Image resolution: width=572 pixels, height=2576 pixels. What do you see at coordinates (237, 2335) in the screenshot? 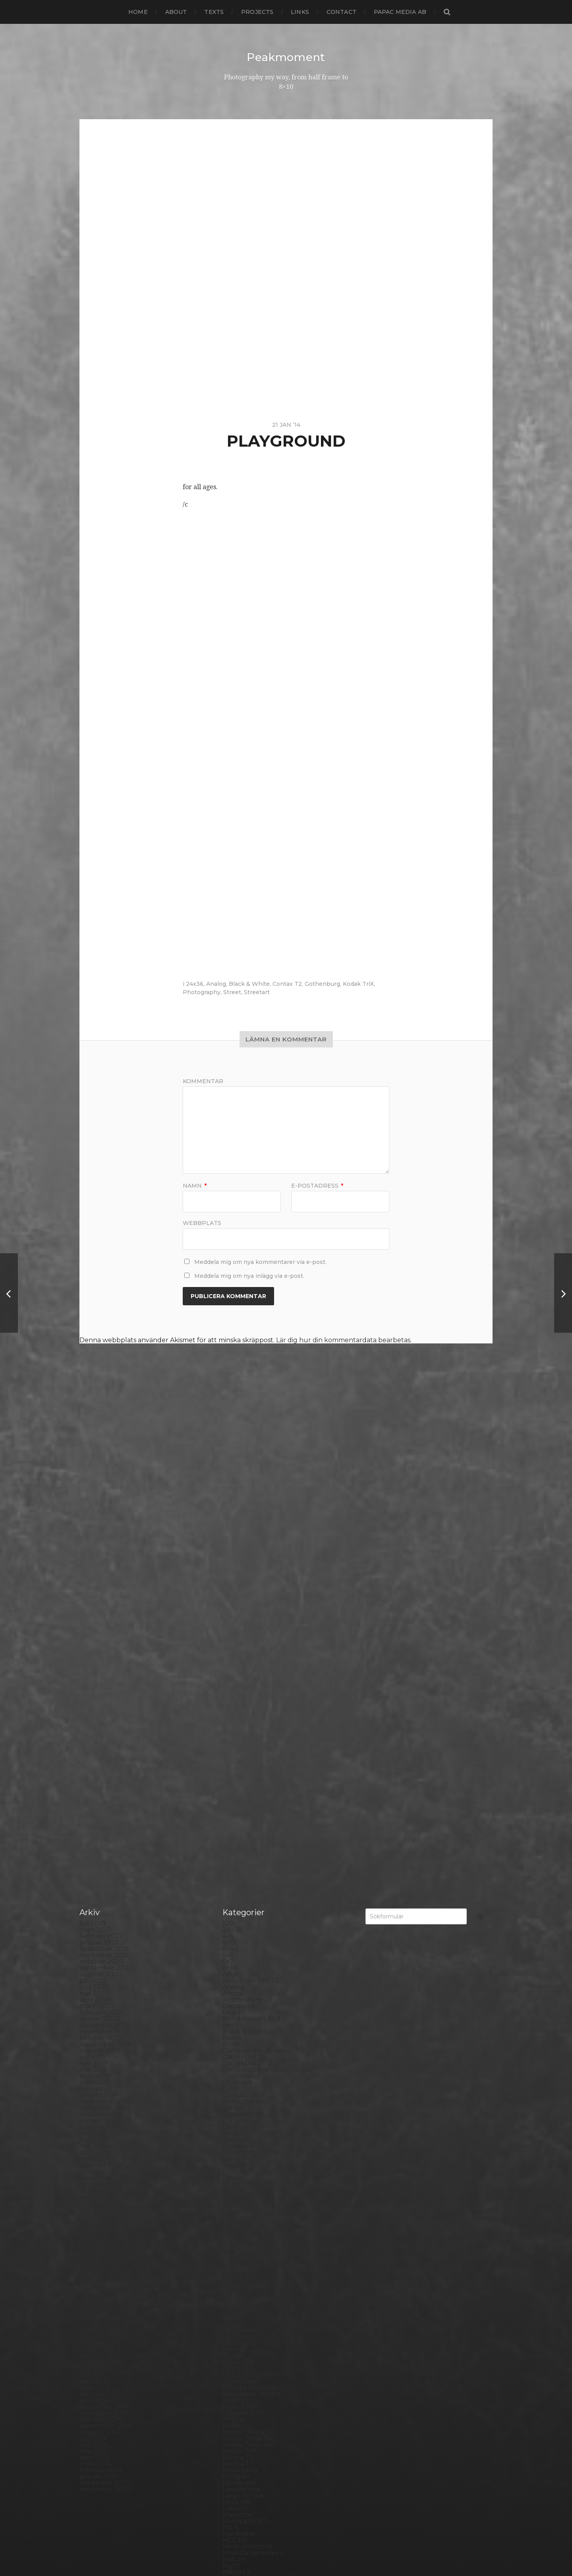
I see `Seascape` at bounding box center [237, 2335].